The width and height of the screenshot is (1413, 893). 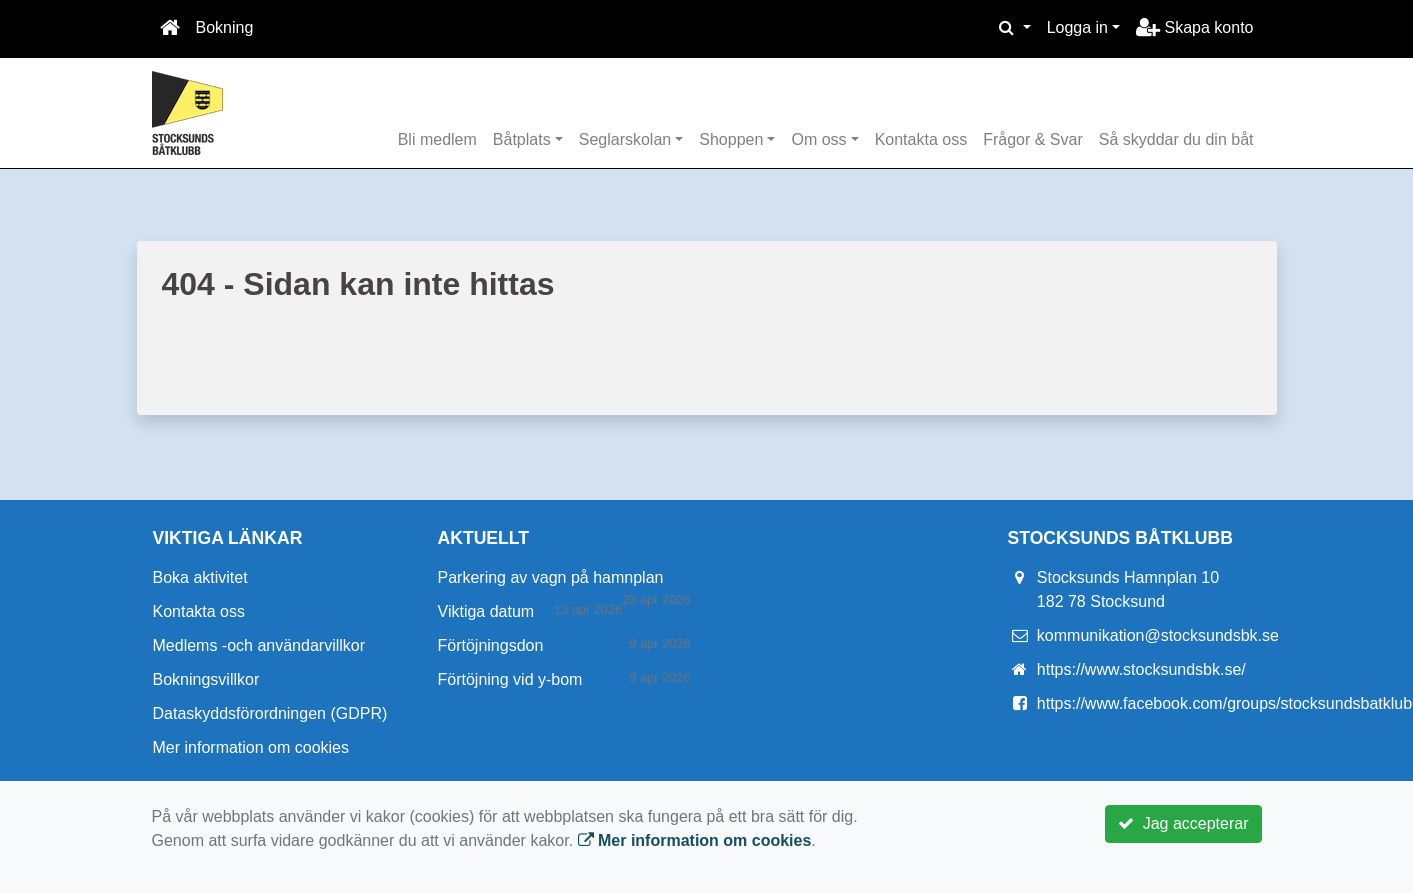 I want to click on Så skyddar du din båt, so click(x=1176, y=139).